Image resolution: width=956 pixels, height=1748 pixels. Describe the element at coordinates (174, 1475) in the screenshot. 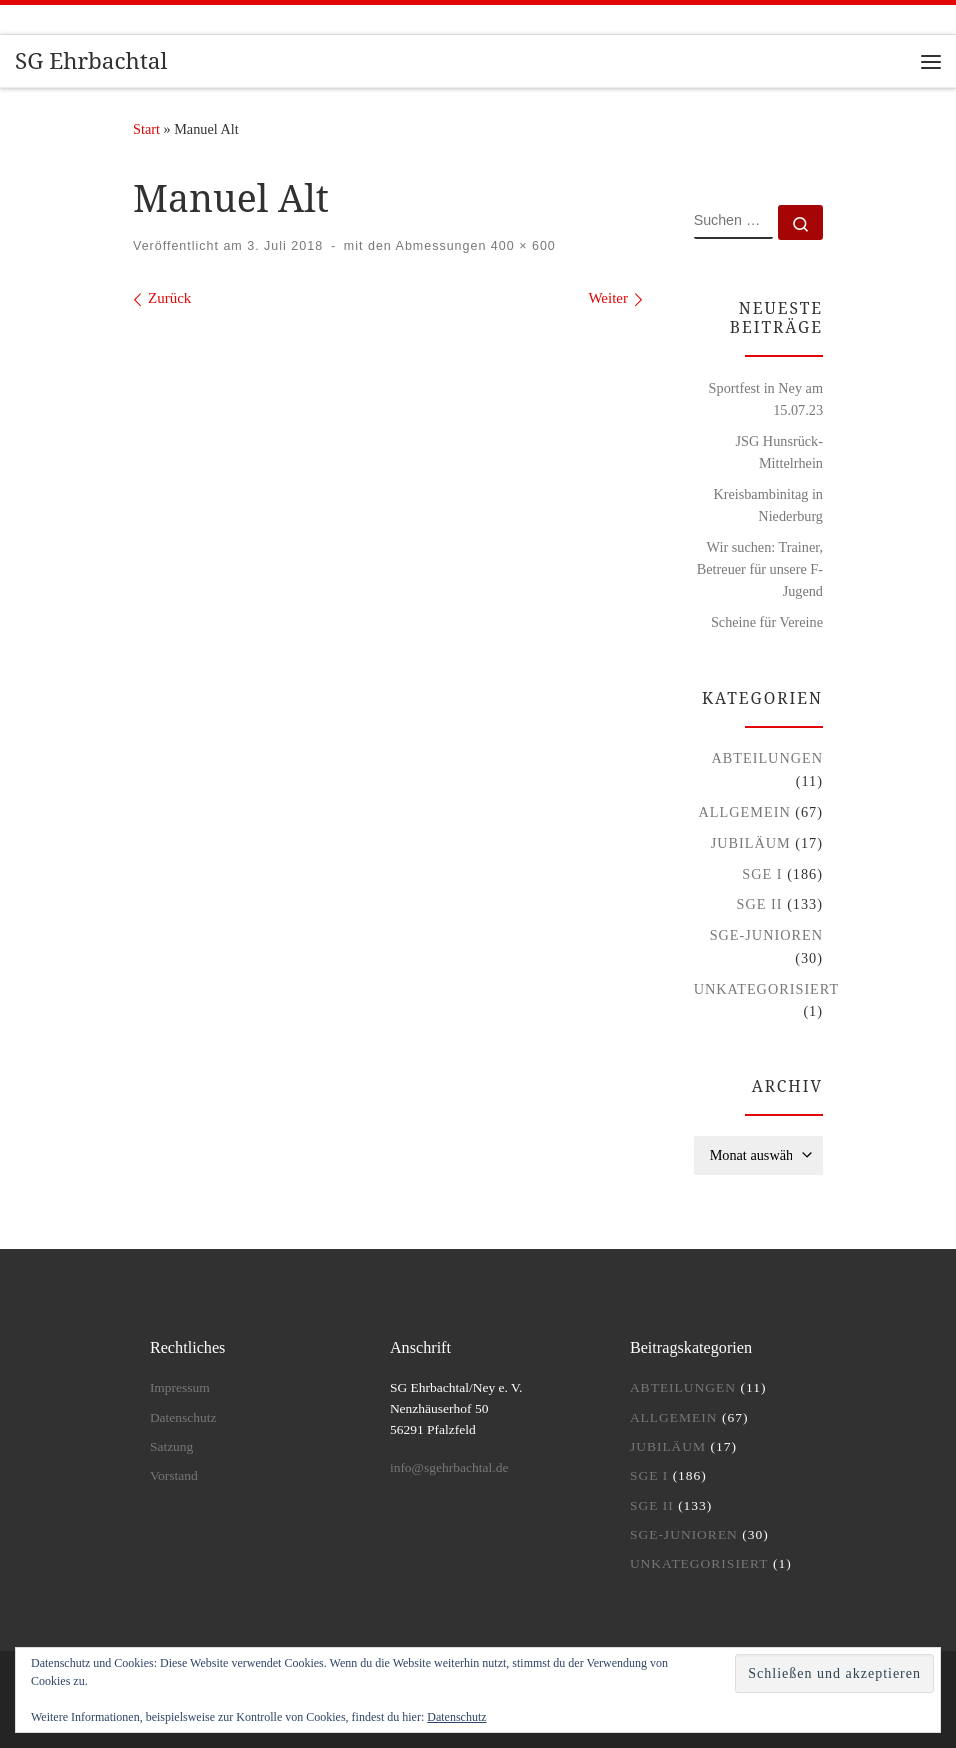

I see `Vorstand` at that location.